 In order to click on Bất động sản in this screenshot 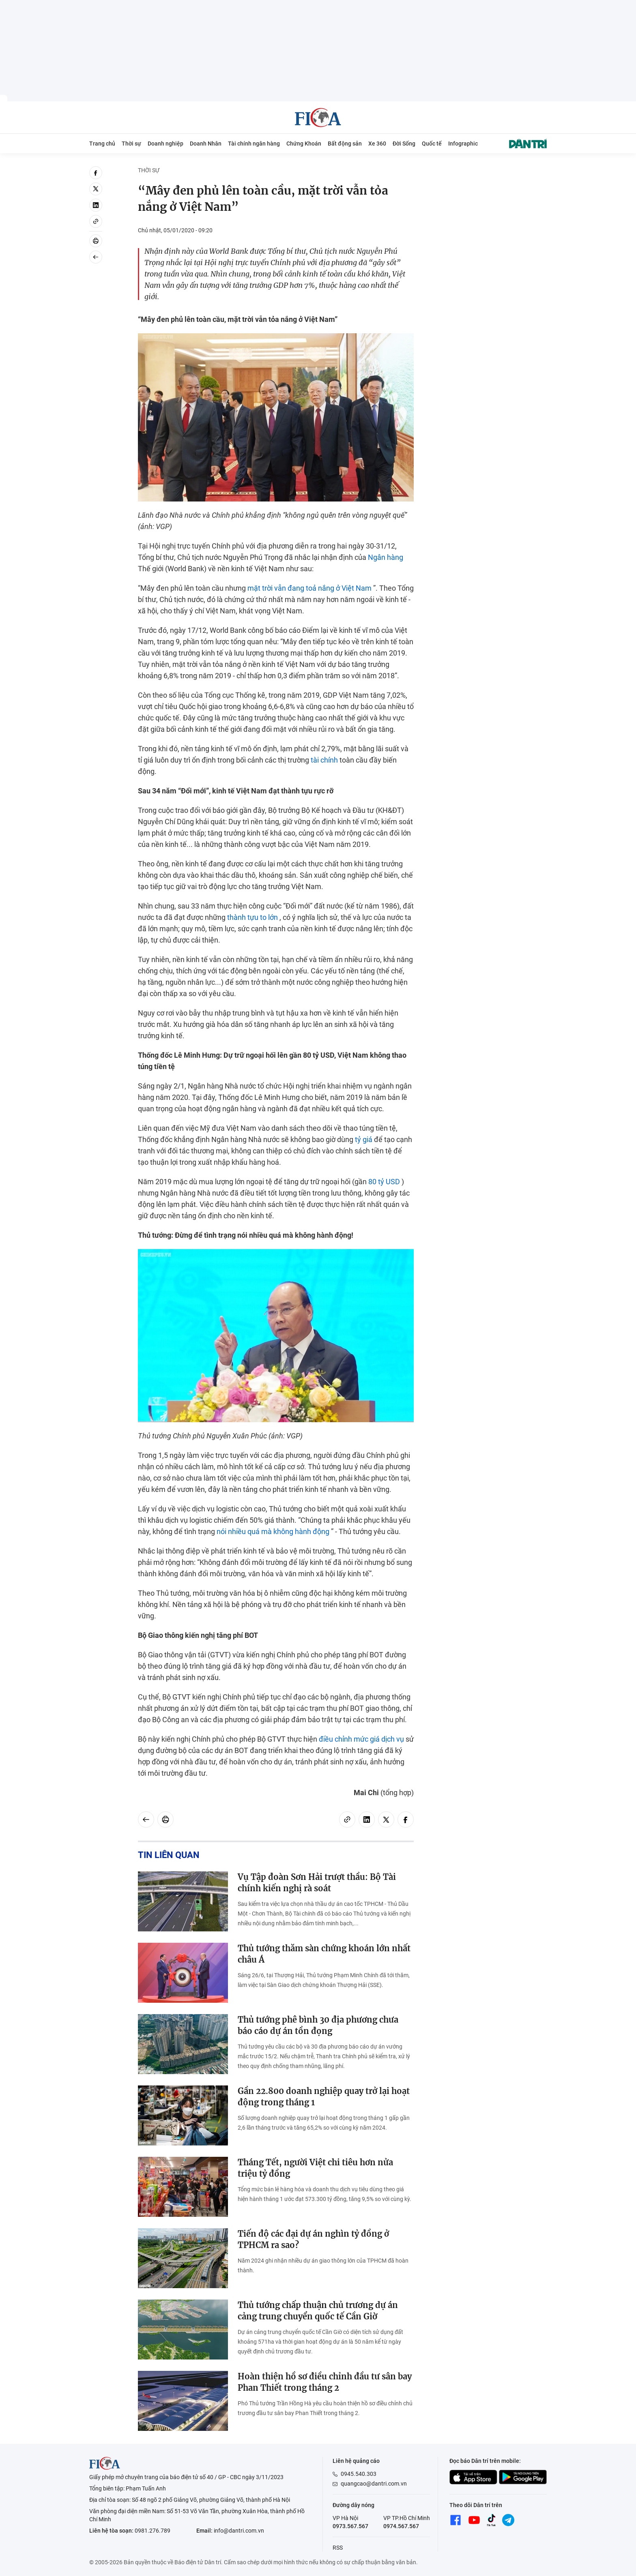, I will do `click(345, 143)`.